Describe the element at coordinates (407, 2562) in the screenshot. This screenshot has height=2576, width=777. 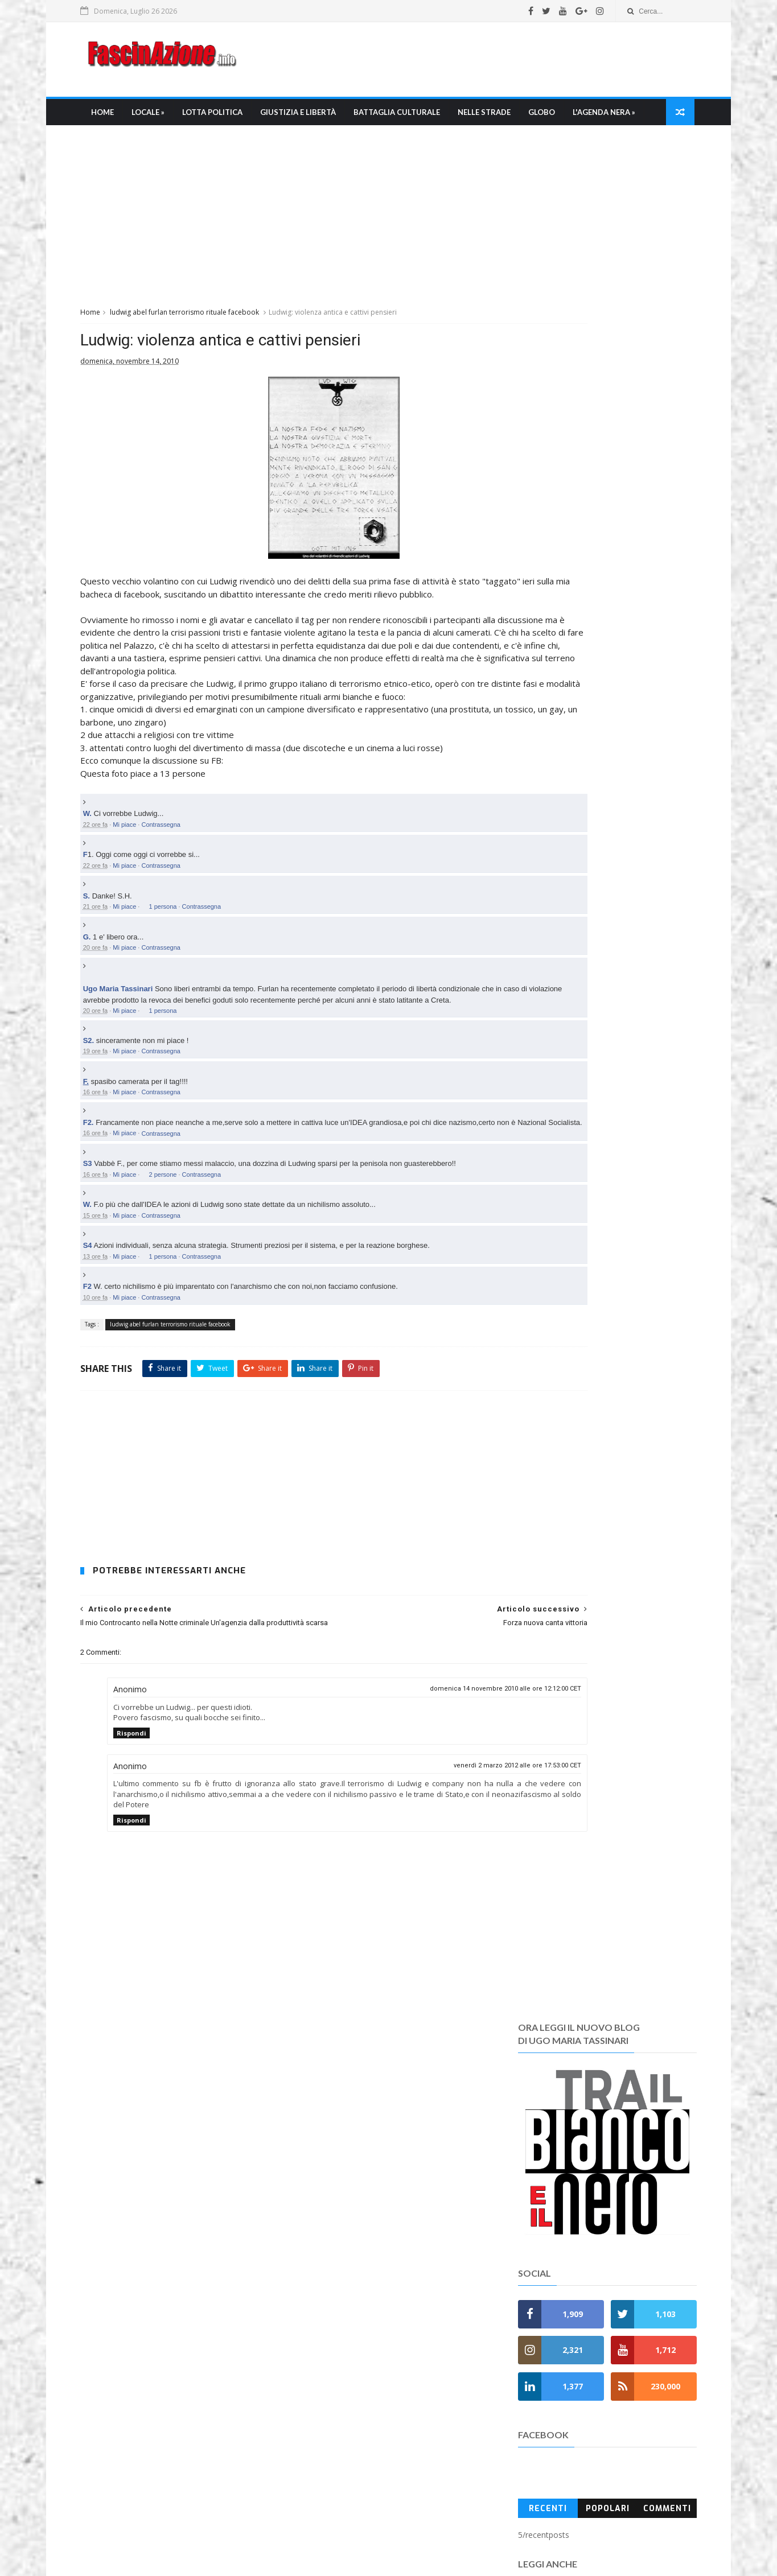
I see `SoraTemplates` at that location.